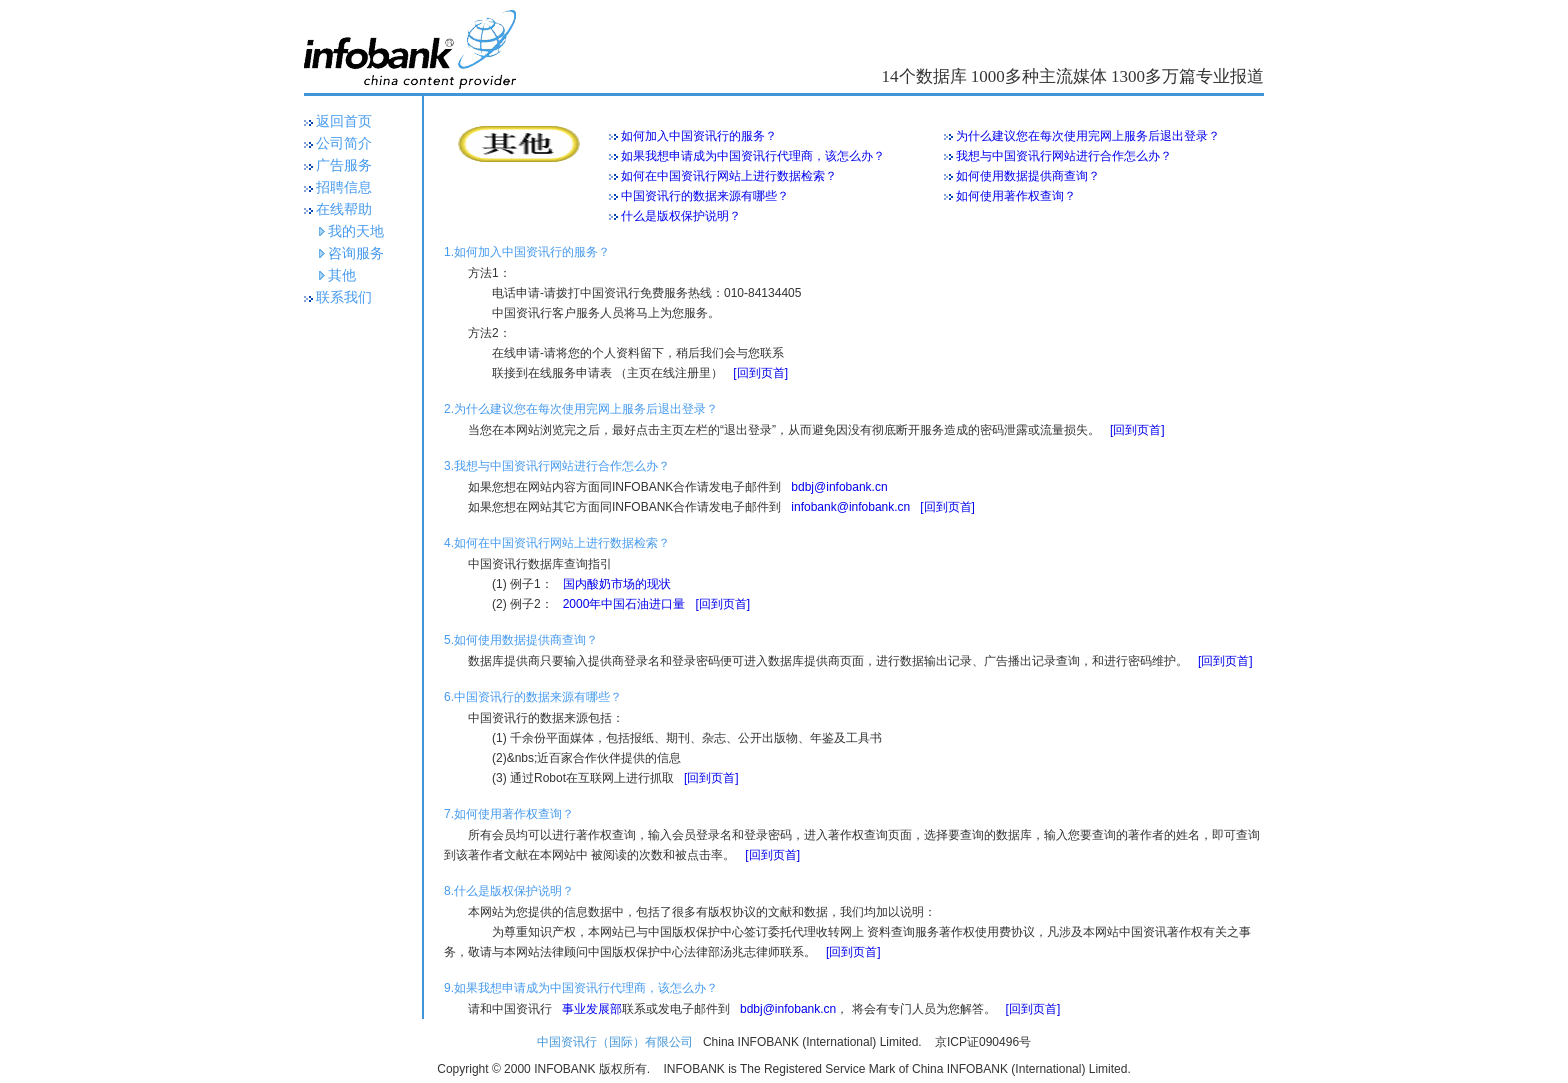  I want to click on 公司简介, so click(344, 143).